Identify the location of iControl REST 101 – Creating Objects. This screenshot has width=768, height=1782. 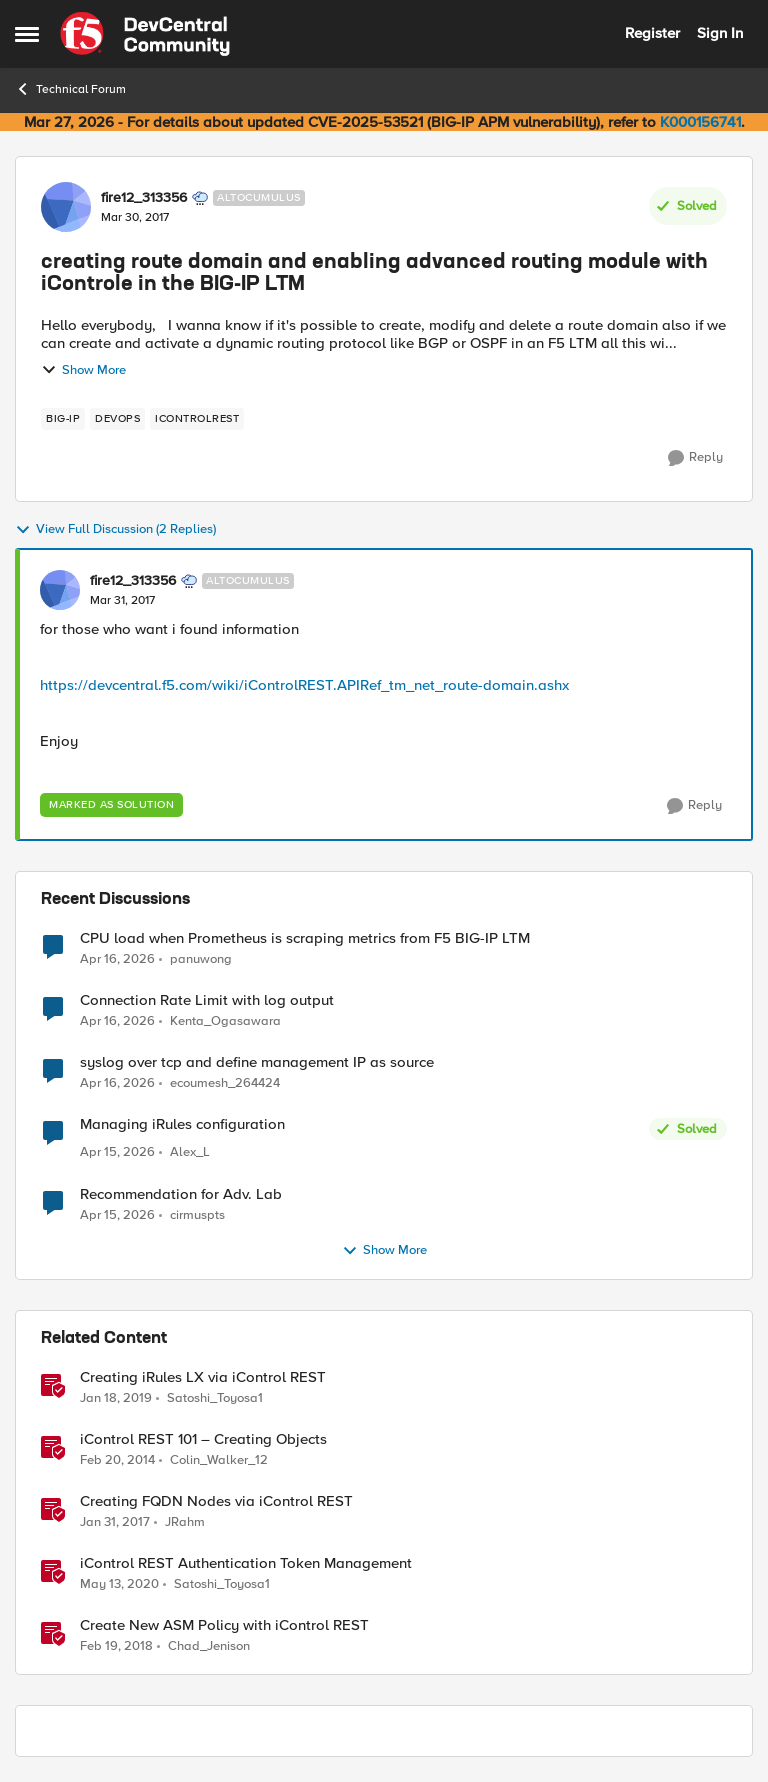
(203, 1439).